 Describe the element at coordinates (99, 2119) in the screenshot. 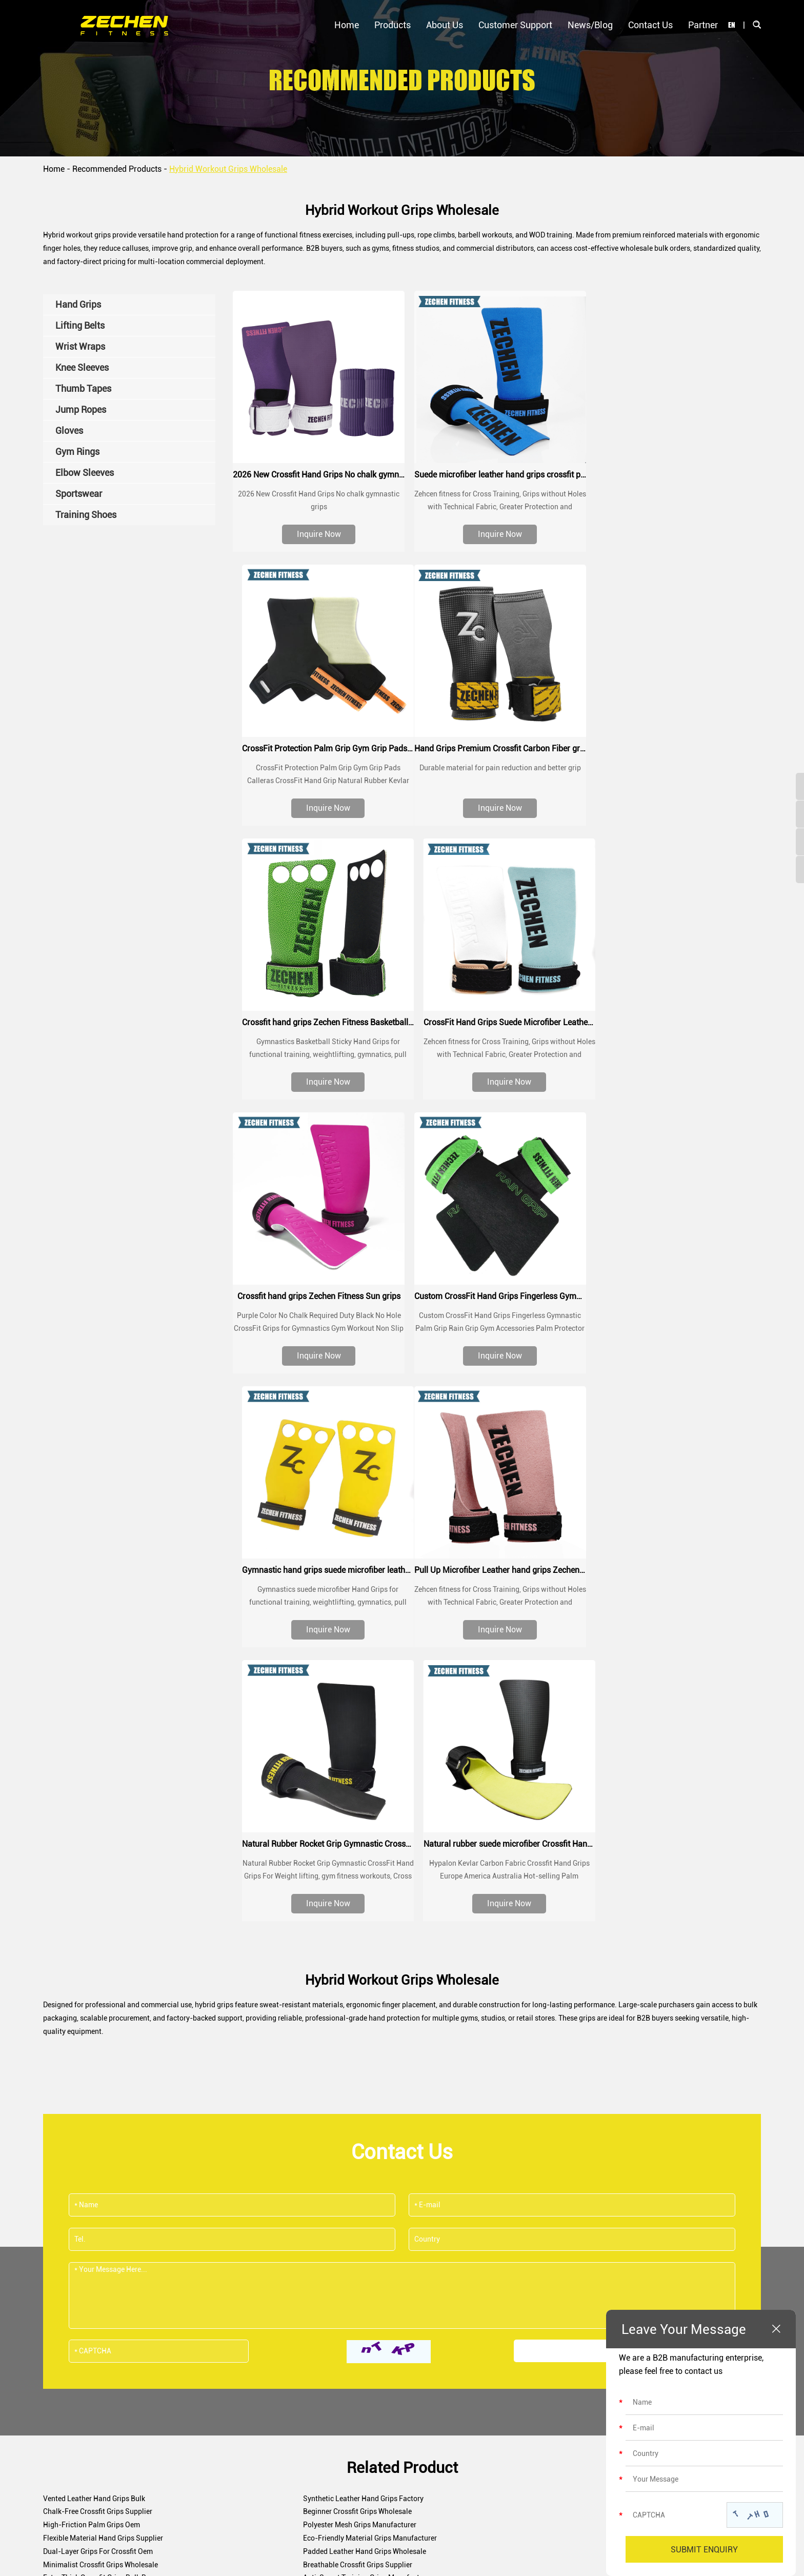

I see `Thumb Loop Hand Grips Bulk Order` at that location.